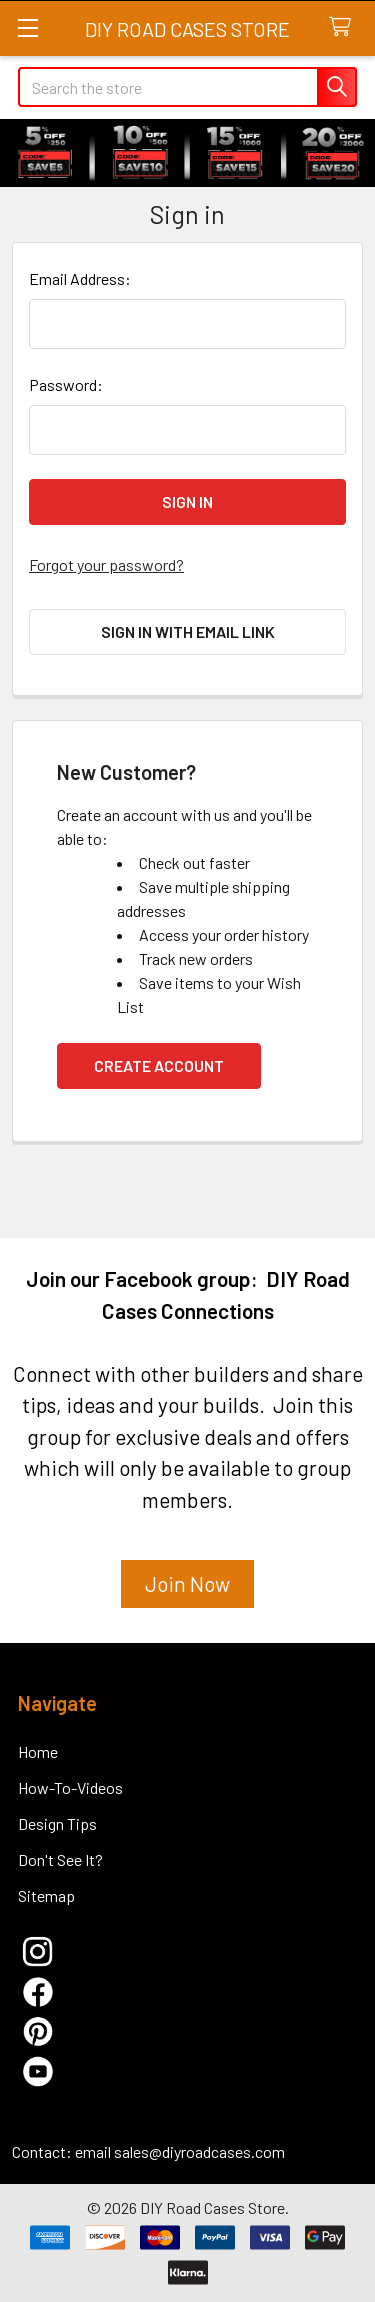  Describe the element at coordinates (80, 278) in the screenshot. I see `Email Address:` at that location.